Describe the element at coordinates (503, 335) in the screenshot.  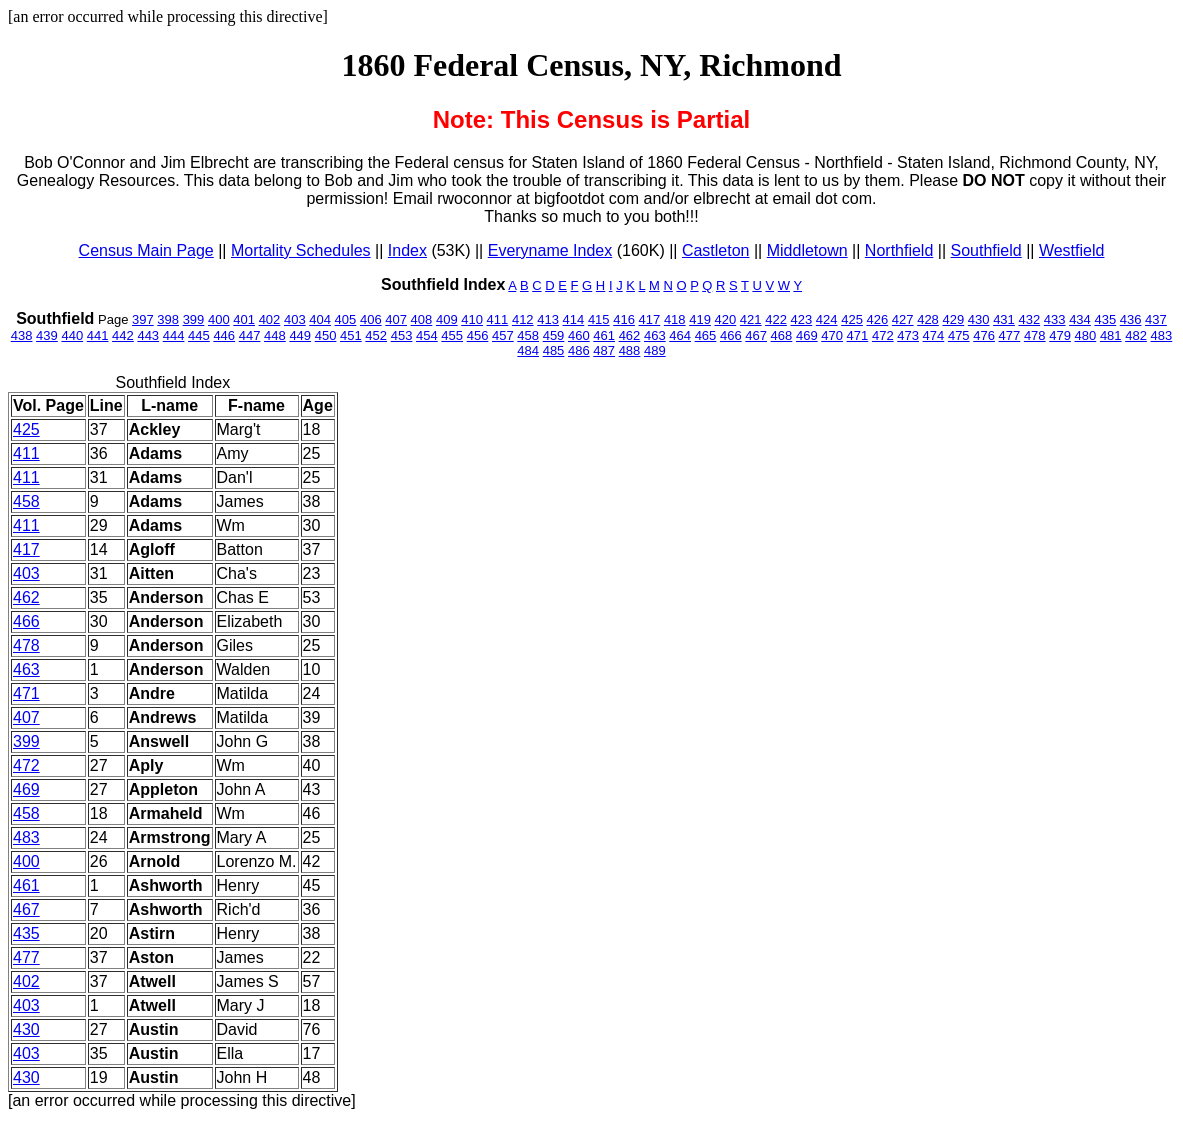
I see `457` at that location.